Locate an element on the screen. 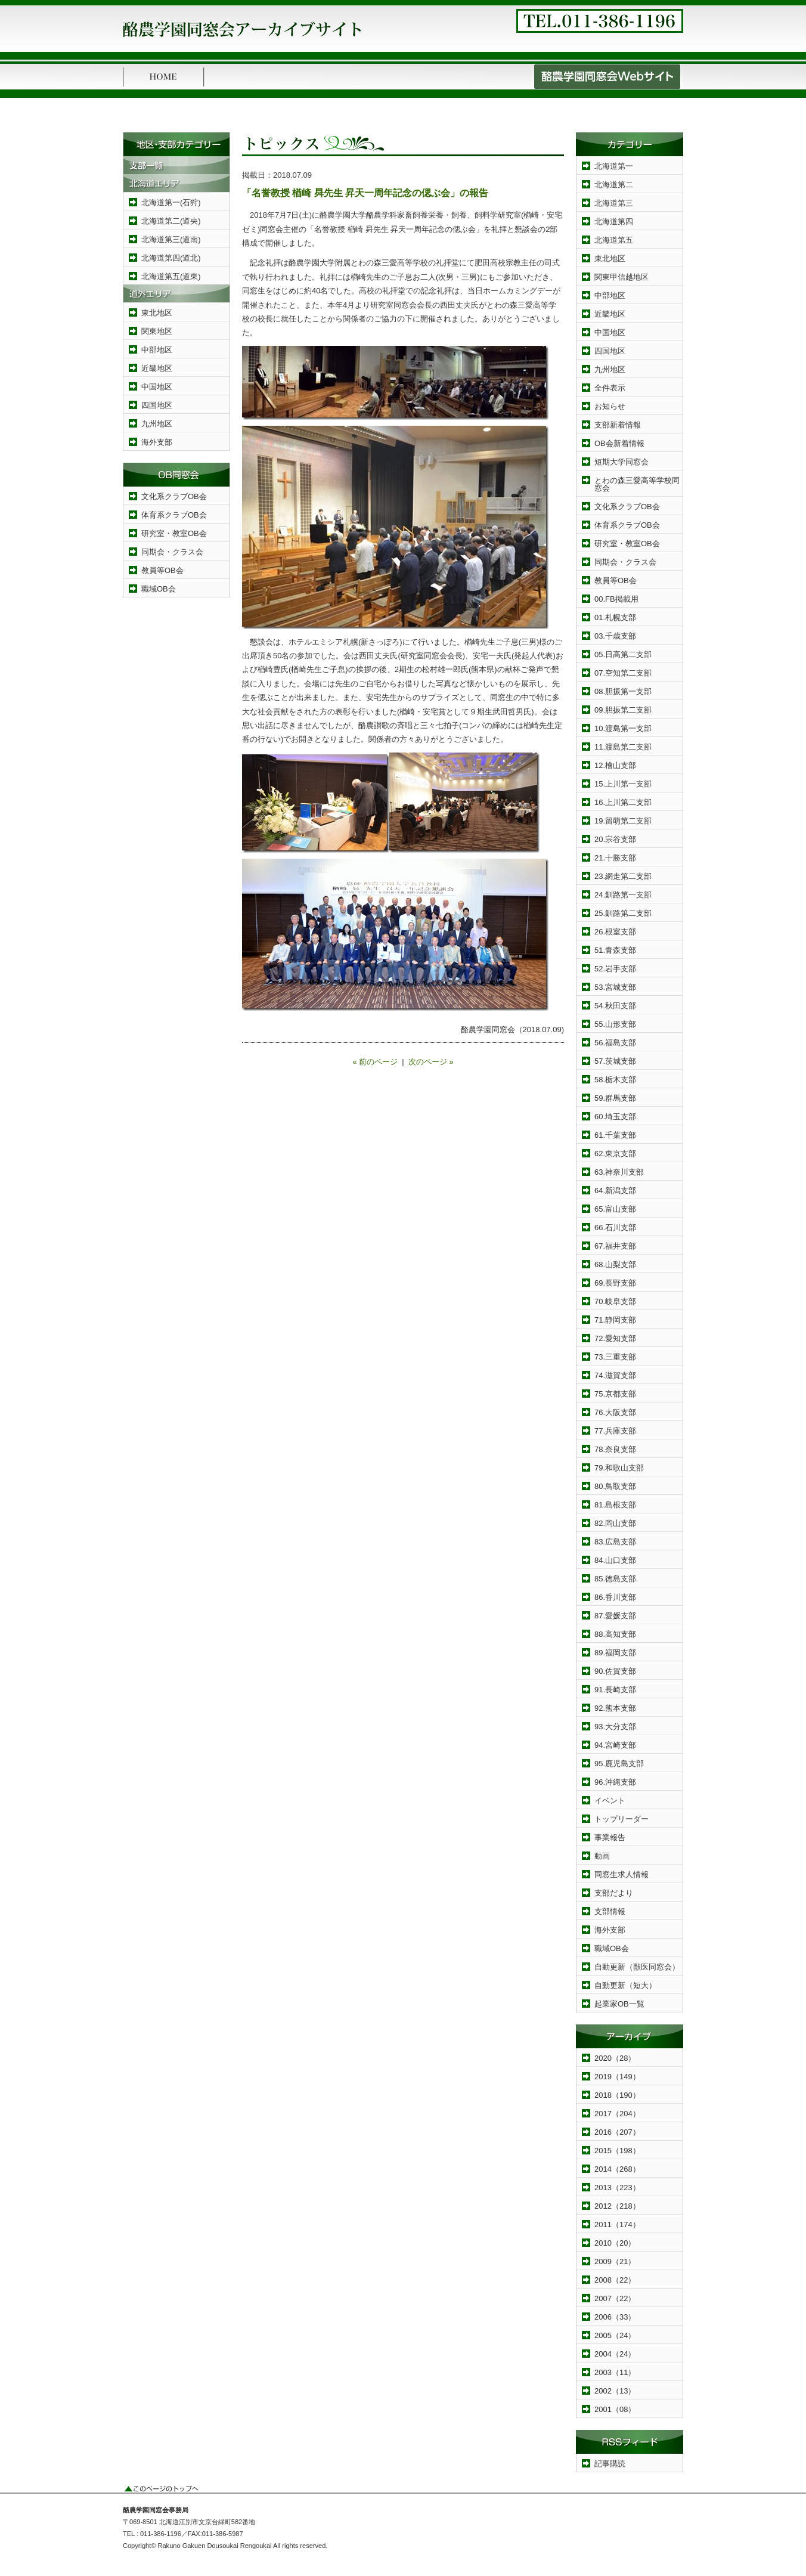 The height and width of the screenshot is (2576, 806). 62.東京支部 is located at coordinates (615, 1153).